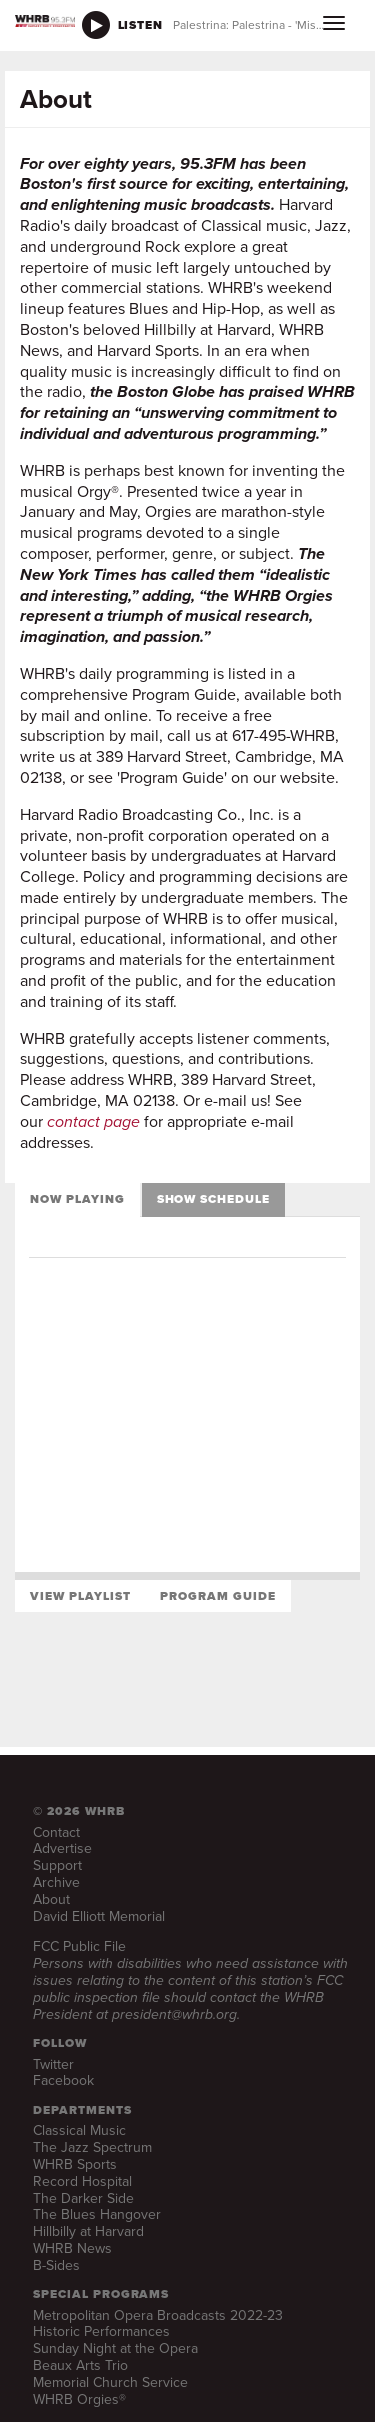 The width and height of the screenshot is (375, 2422). What do you see at coordinates (72, 2248) in the screenshot?
I see `WHRB News` at bounding box center [72, 2248].